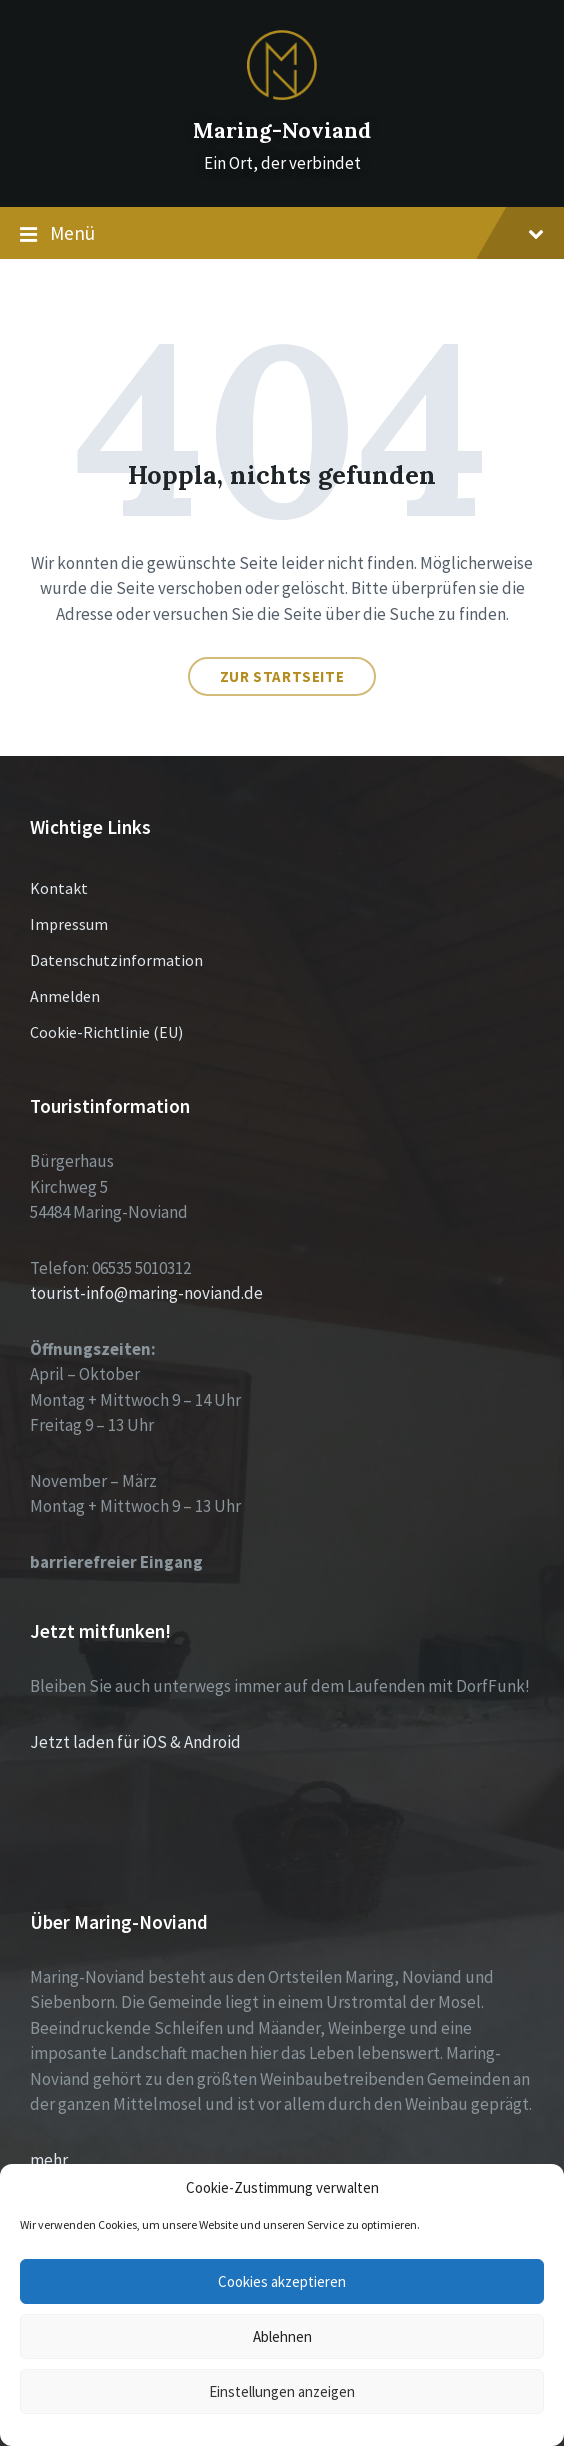 This screenshot has width=564, height=2446. Describe the element at coordinates (106, 1032) in the screenshot. I see `Cookie-Richtlinie (EU)` at that location.